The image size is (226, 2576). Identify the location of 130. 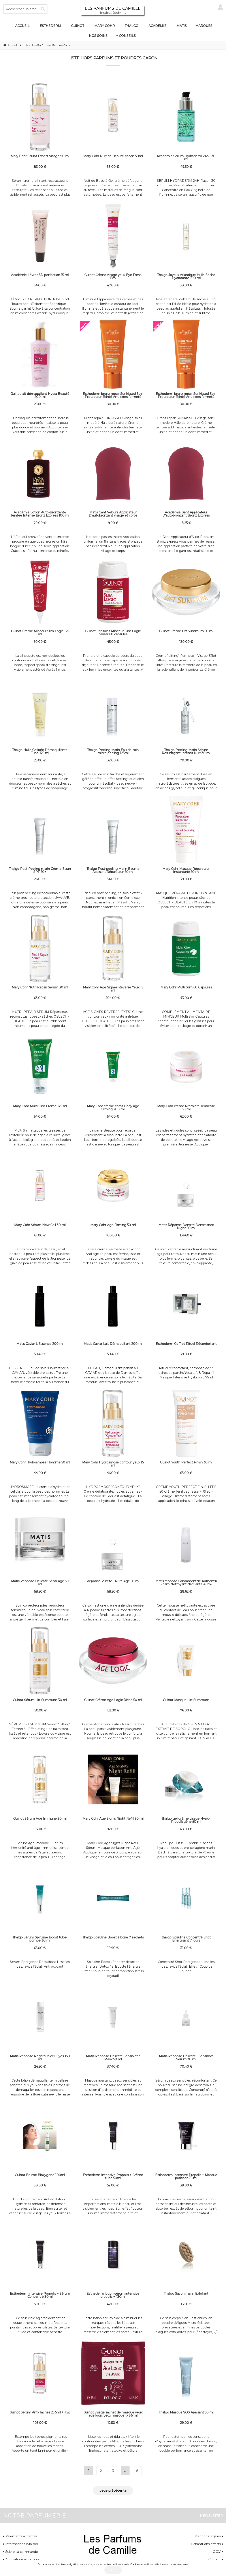
(186, 642).